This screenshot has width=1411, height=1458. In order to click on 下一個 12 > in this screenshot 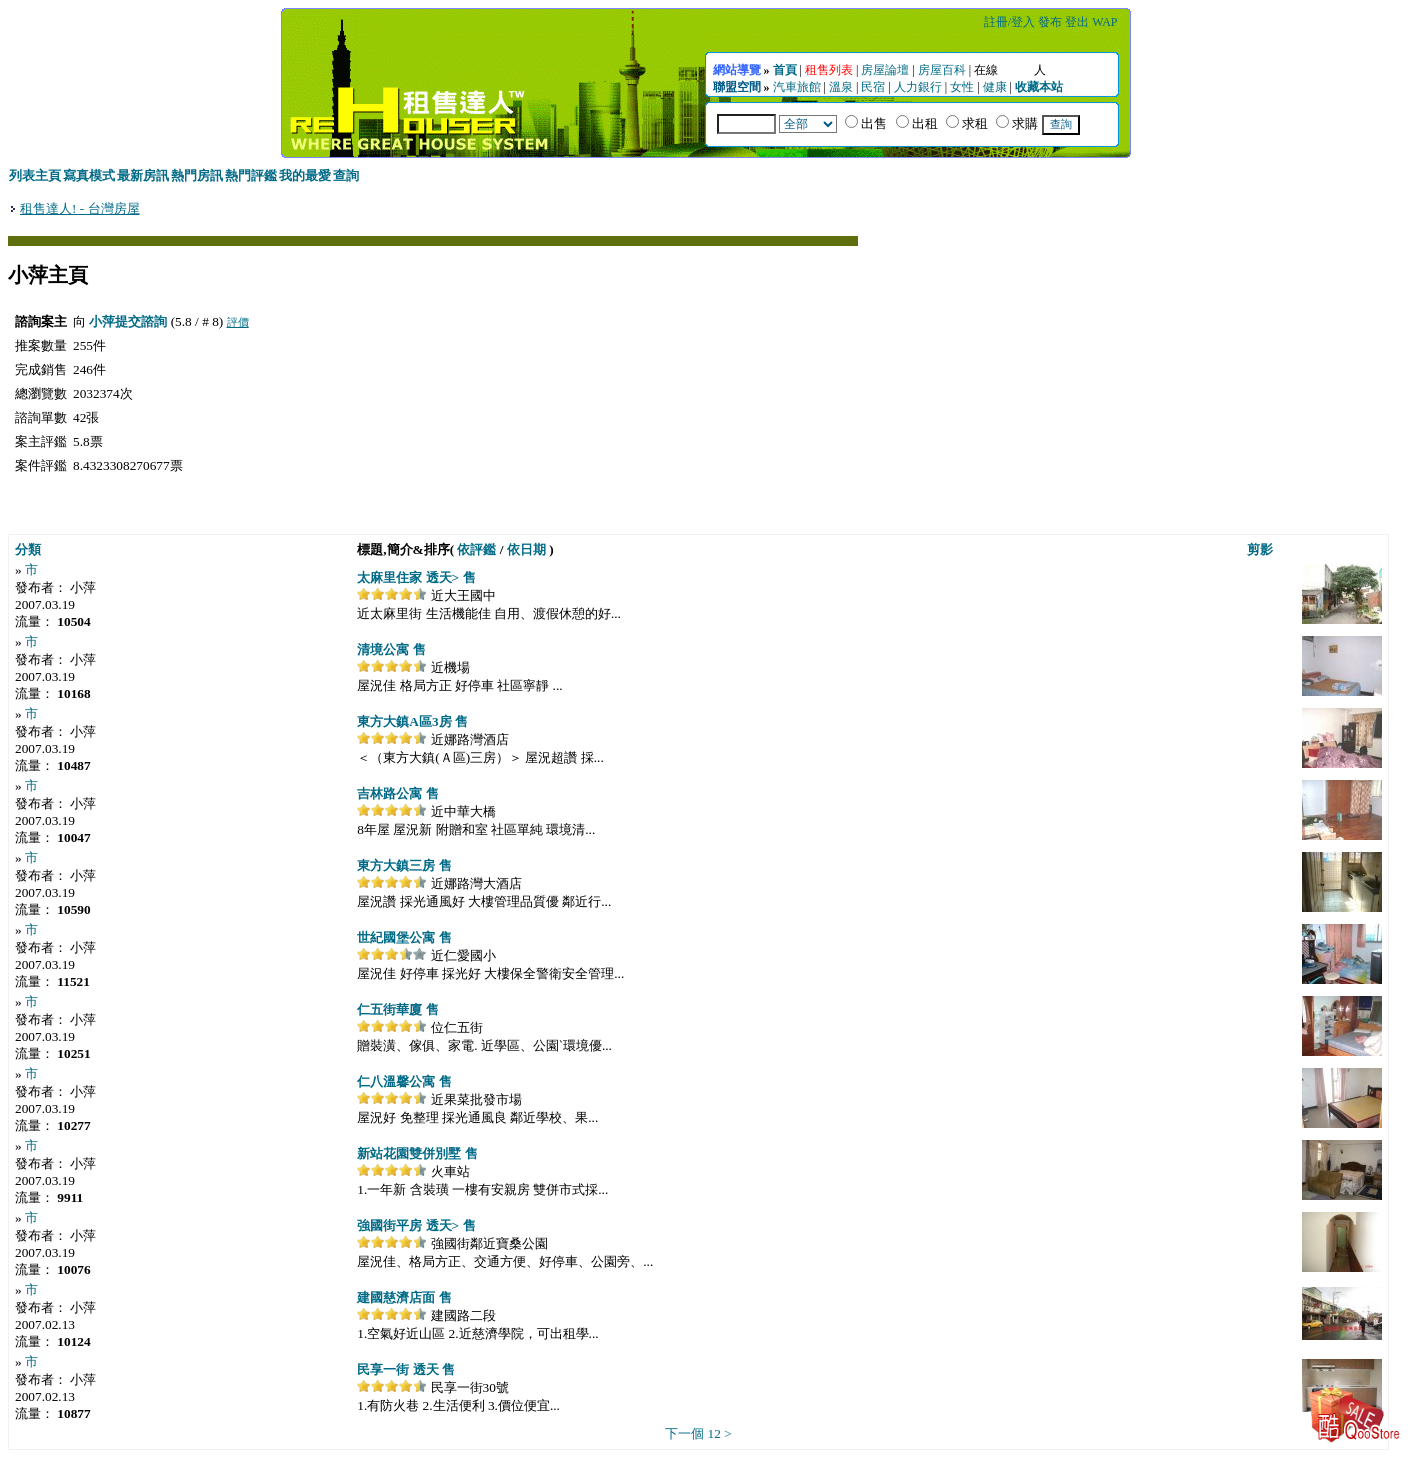, I will do `click(698, 1433)`.